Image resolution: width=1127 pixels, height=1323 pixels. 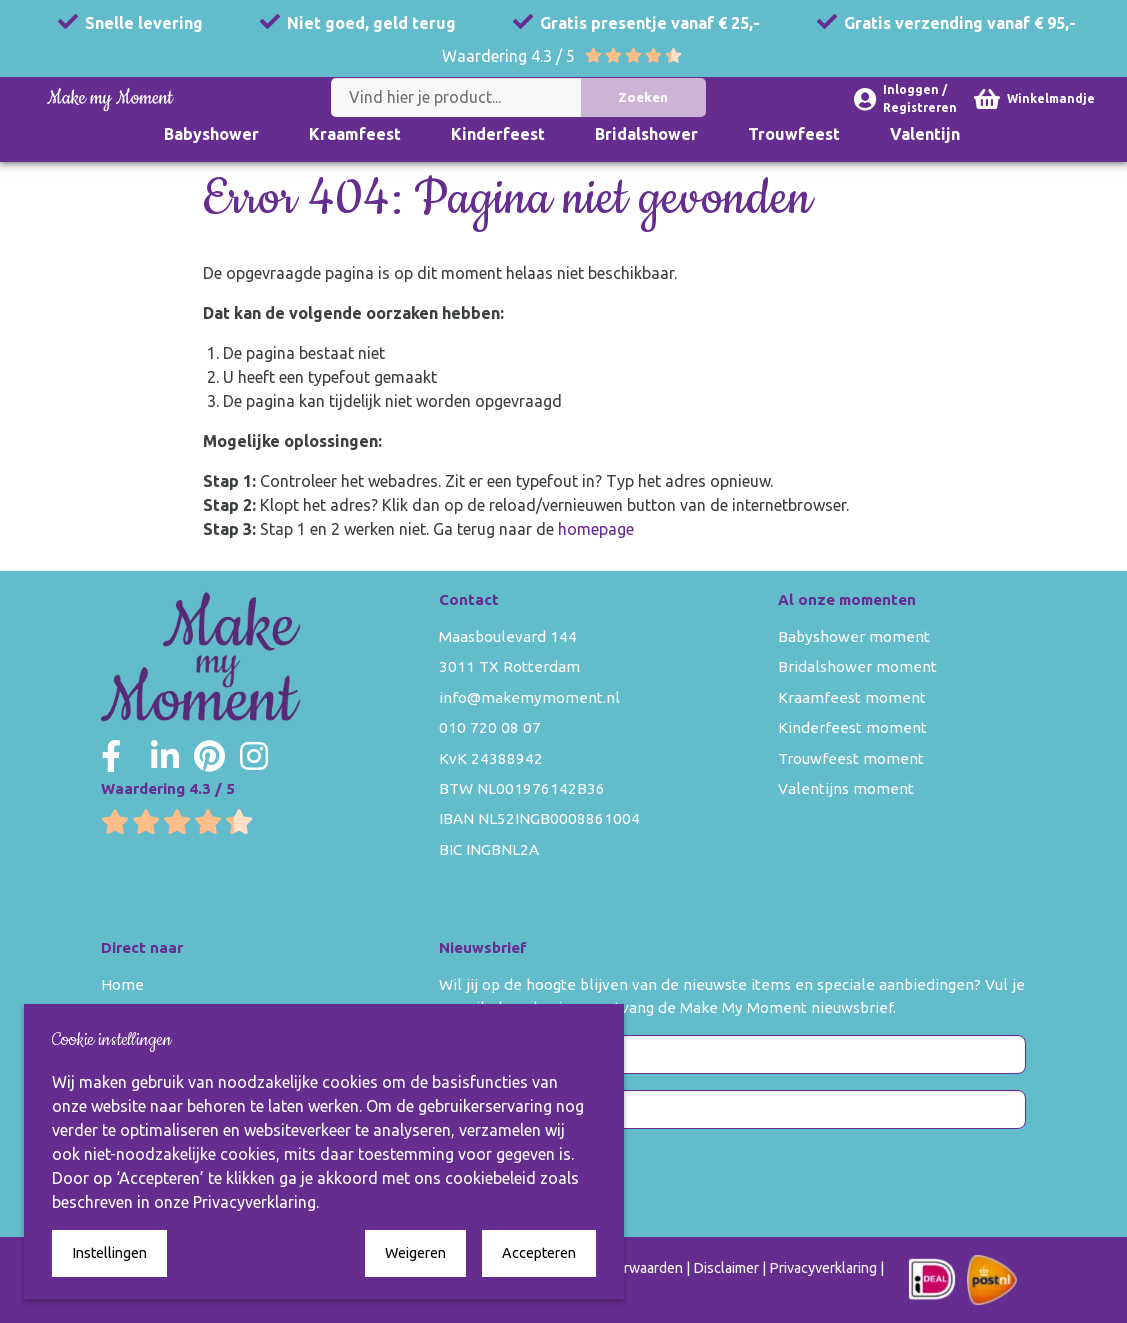 What do you see at coordinates (846, 788) in the screenshot?
I see `Valentijns moment` at bounding box center [846, 788].